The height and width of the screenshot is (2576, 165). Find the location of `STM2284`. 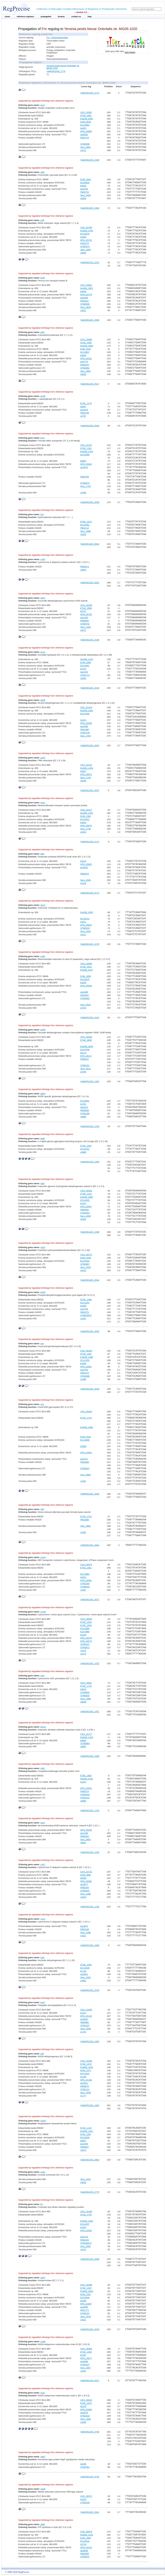

STM2284 is located at coordinates (85, 1213).